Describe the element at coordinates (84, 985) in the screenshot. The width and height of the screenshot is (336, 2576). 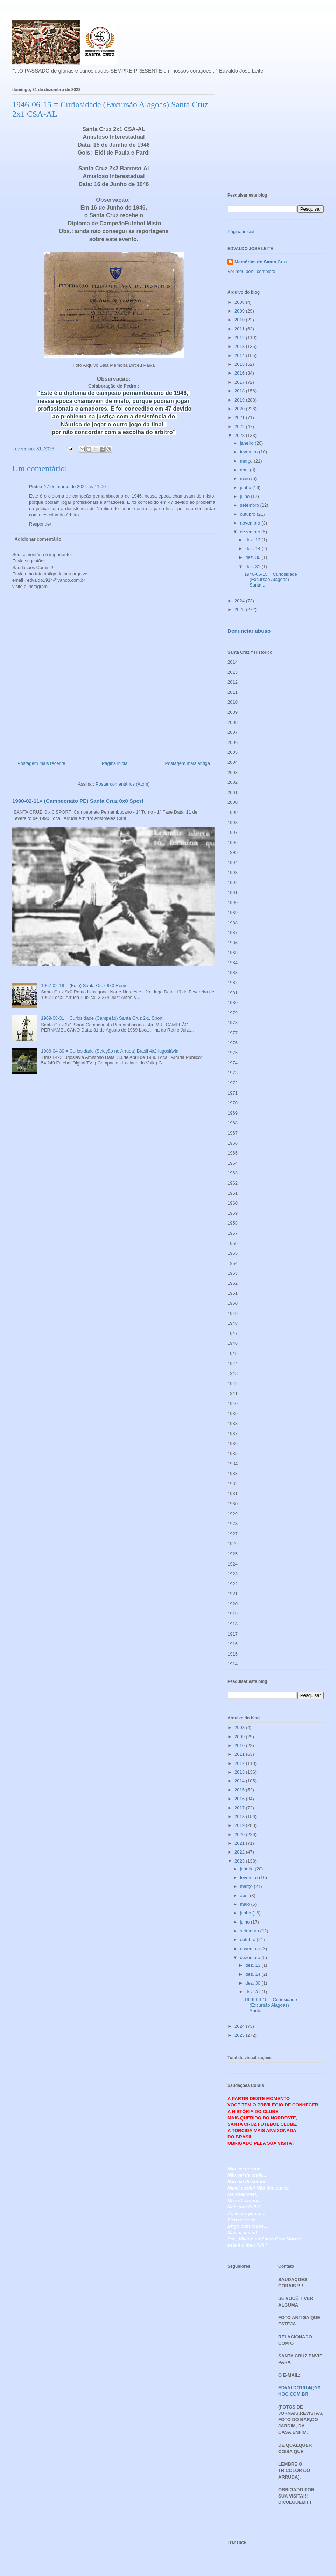
I see `1967-02-19 = (Foto) Santa Cruz 9x0 Remo` at that location.